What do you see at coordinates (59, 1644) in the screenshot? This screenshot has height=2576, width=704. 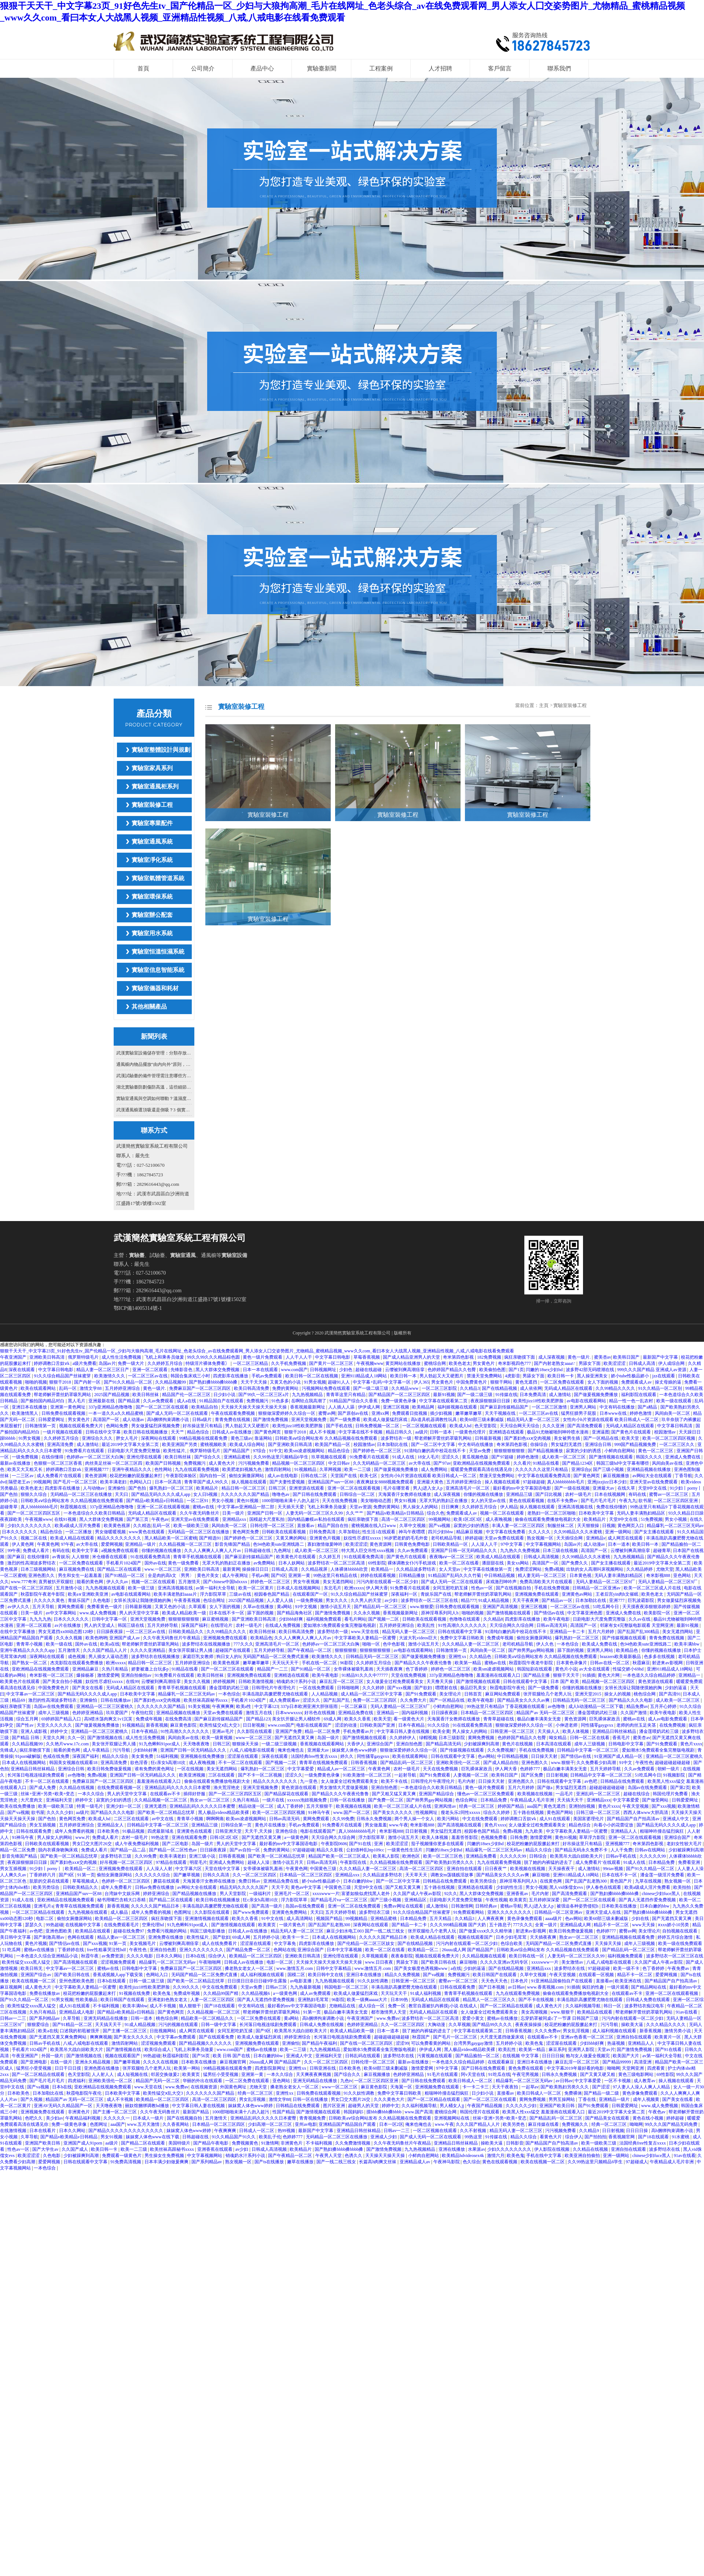 I see `欧美一级在线` at bounding box center [59, 1644].